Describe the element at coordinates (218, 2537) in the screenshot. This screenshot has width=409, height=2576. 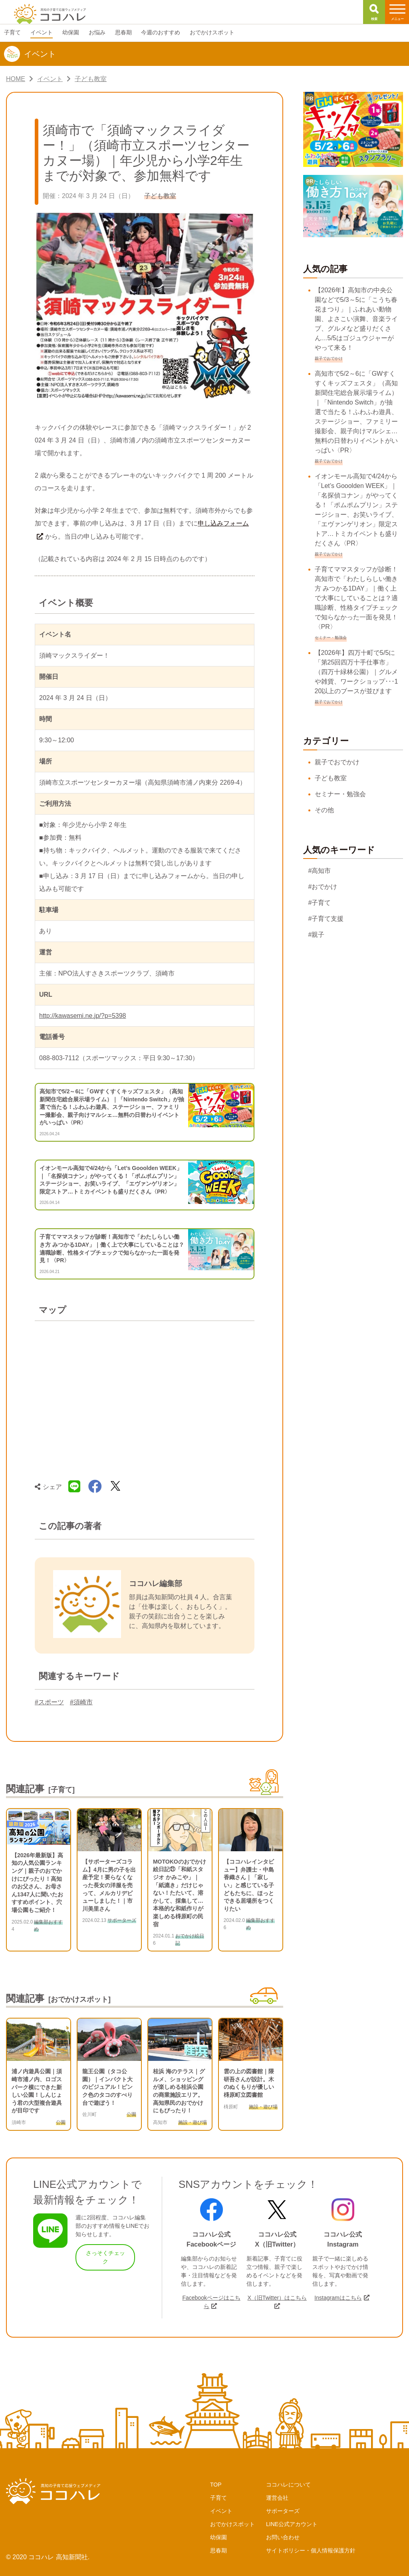
I see `幼保園` at that location.